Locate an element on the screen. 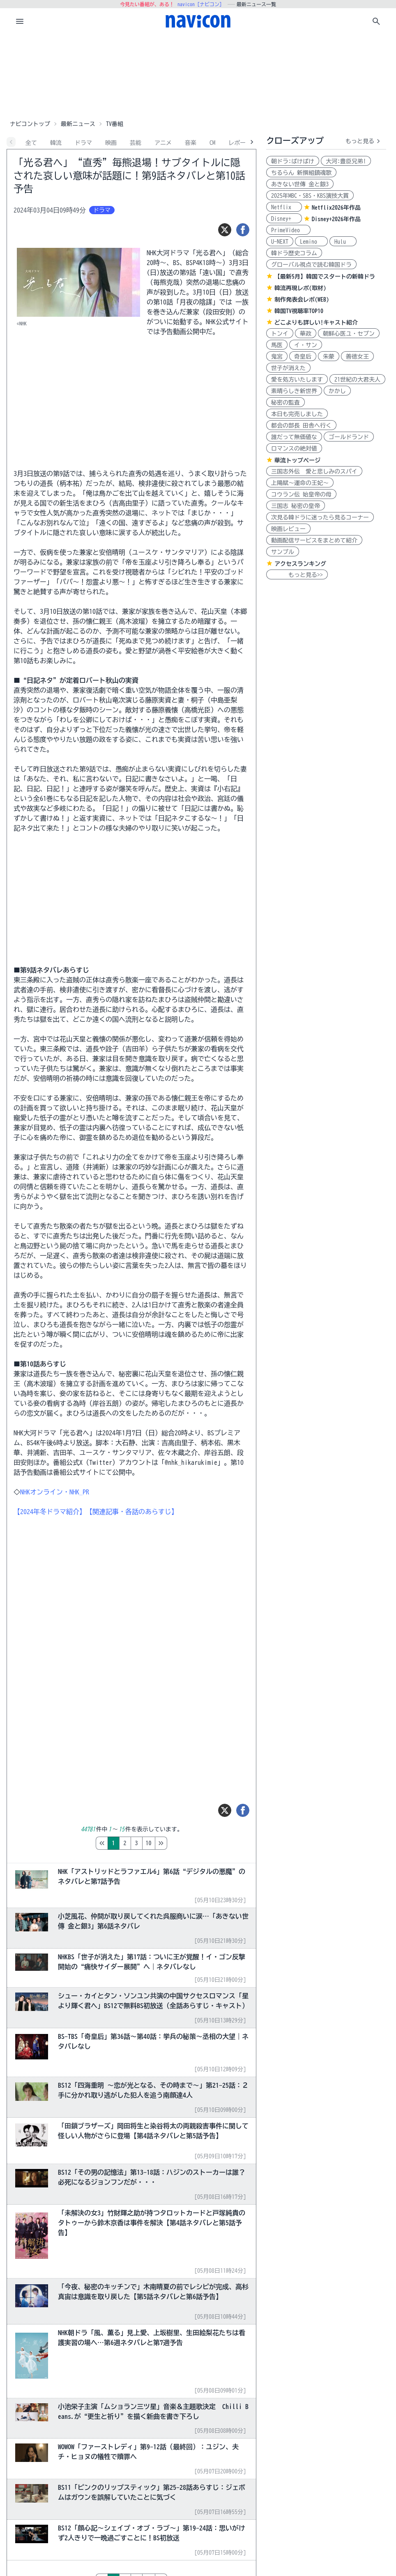 The image size is (396, 2576). 朝ドラ:ばけばけ is located at coordinates (292, 161).